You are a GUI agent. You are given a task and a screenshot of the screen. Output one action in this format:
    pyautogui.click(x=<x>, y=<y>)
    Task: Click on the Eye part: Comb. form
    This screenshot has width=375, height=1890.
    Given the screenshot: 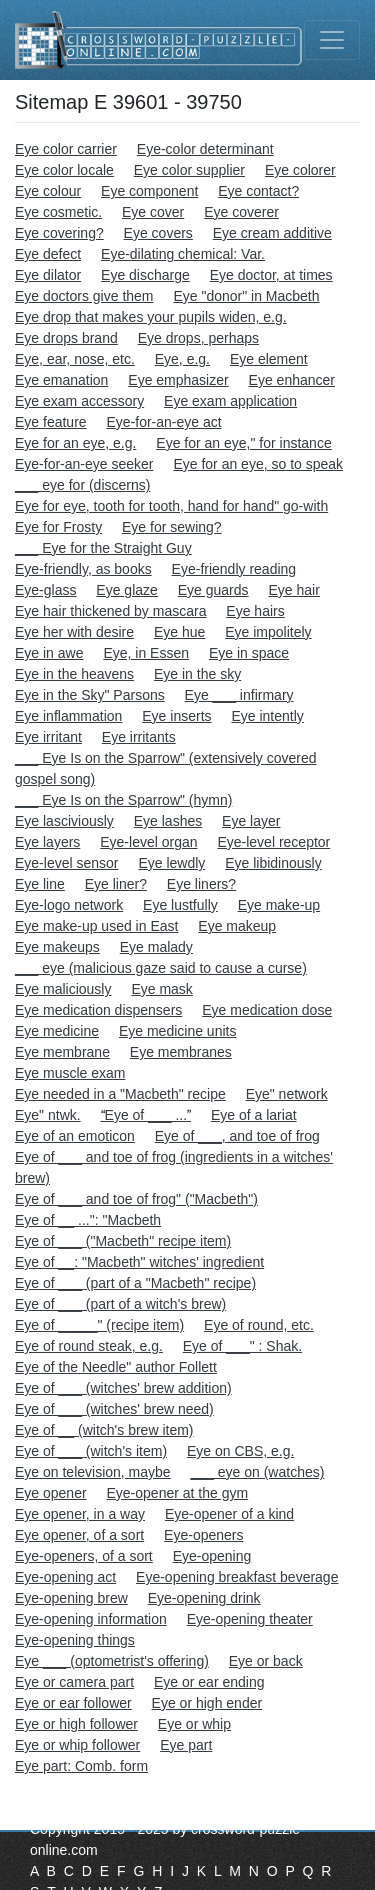 What is the action you would take?
    pyautogui.click(x=81, y=1766)
    